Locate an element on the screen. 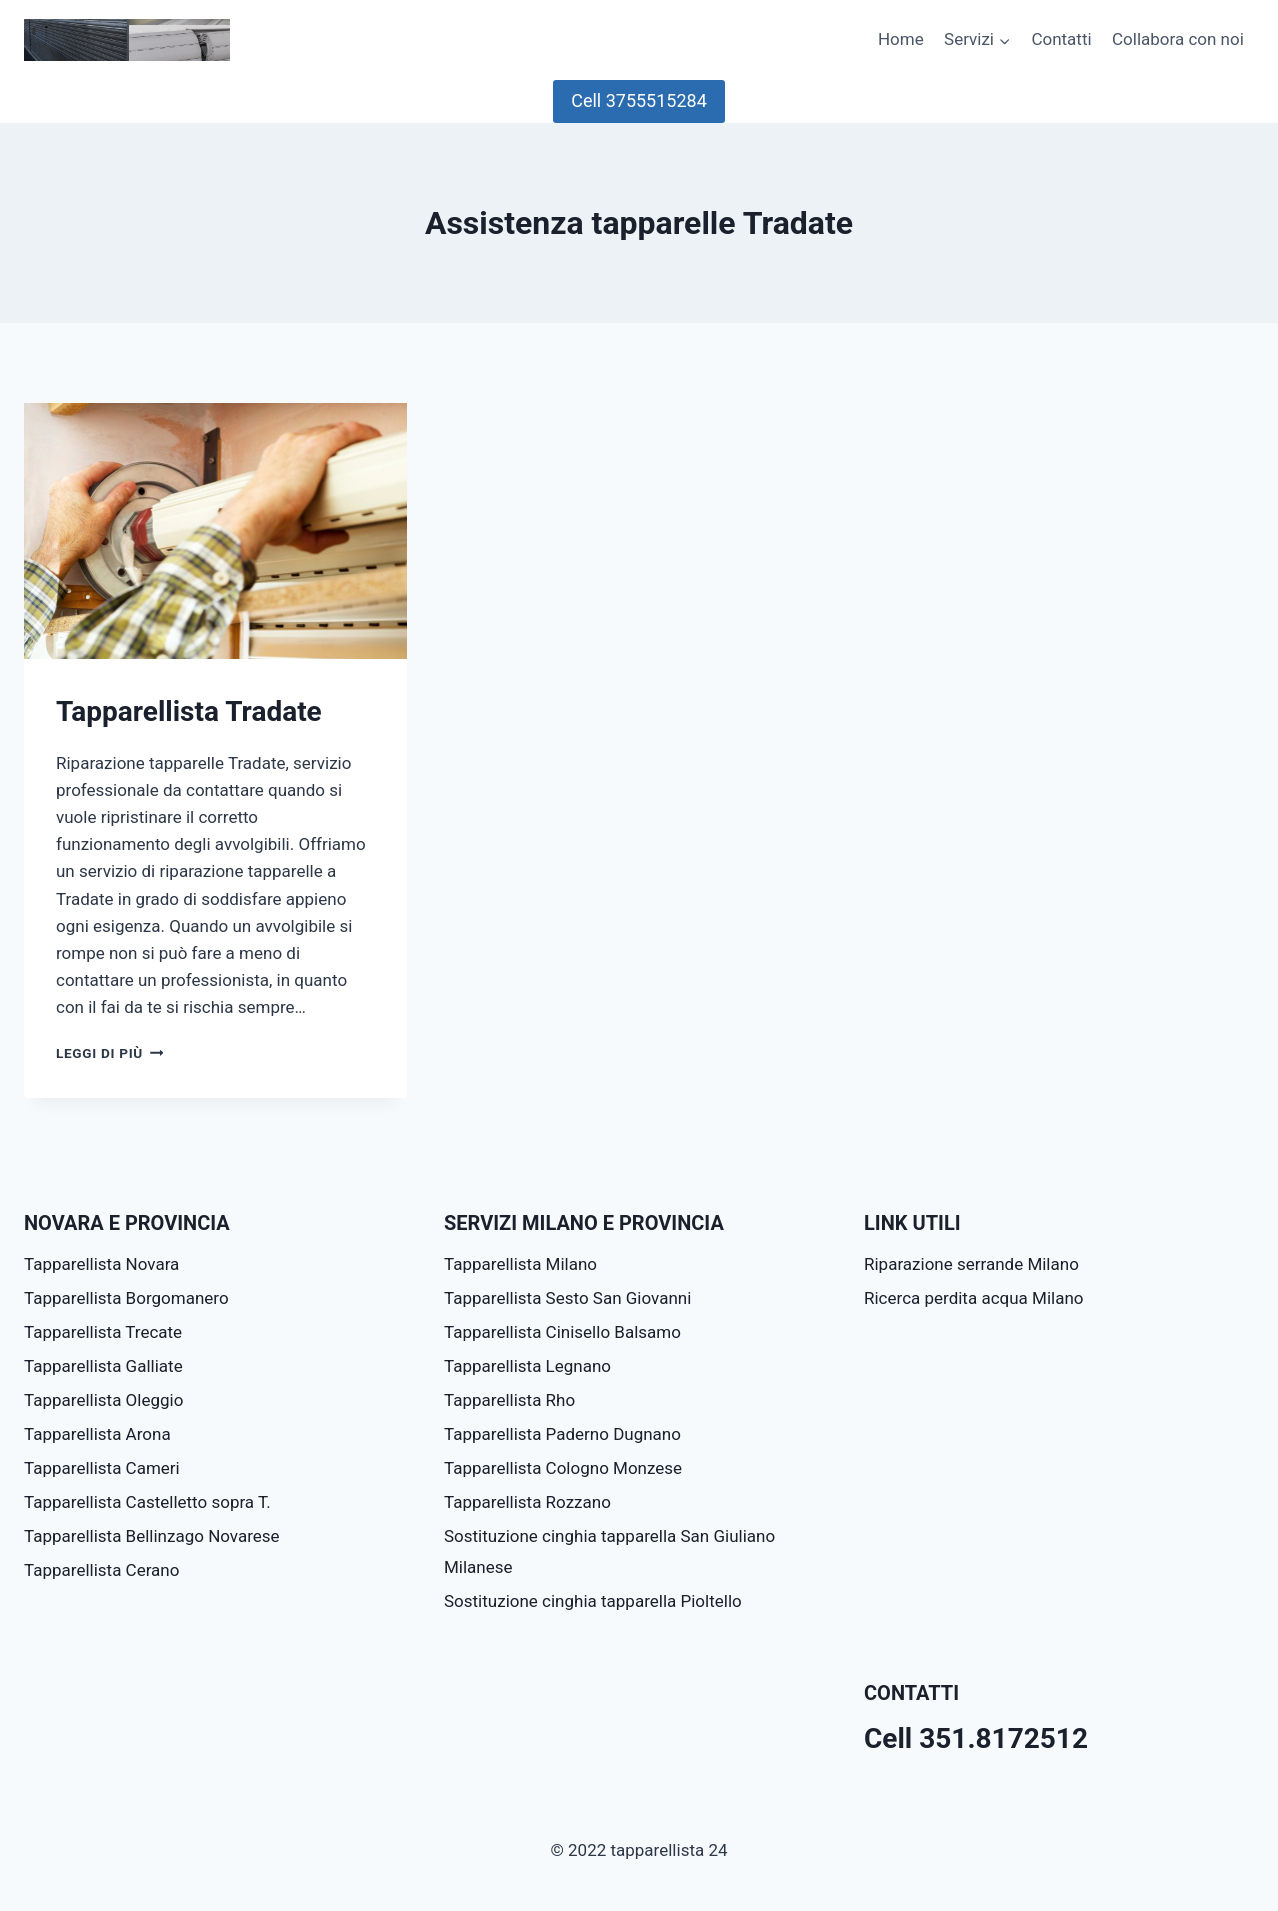  Ricerca perdita acqua Milano is located at coordinates (973, 1298).